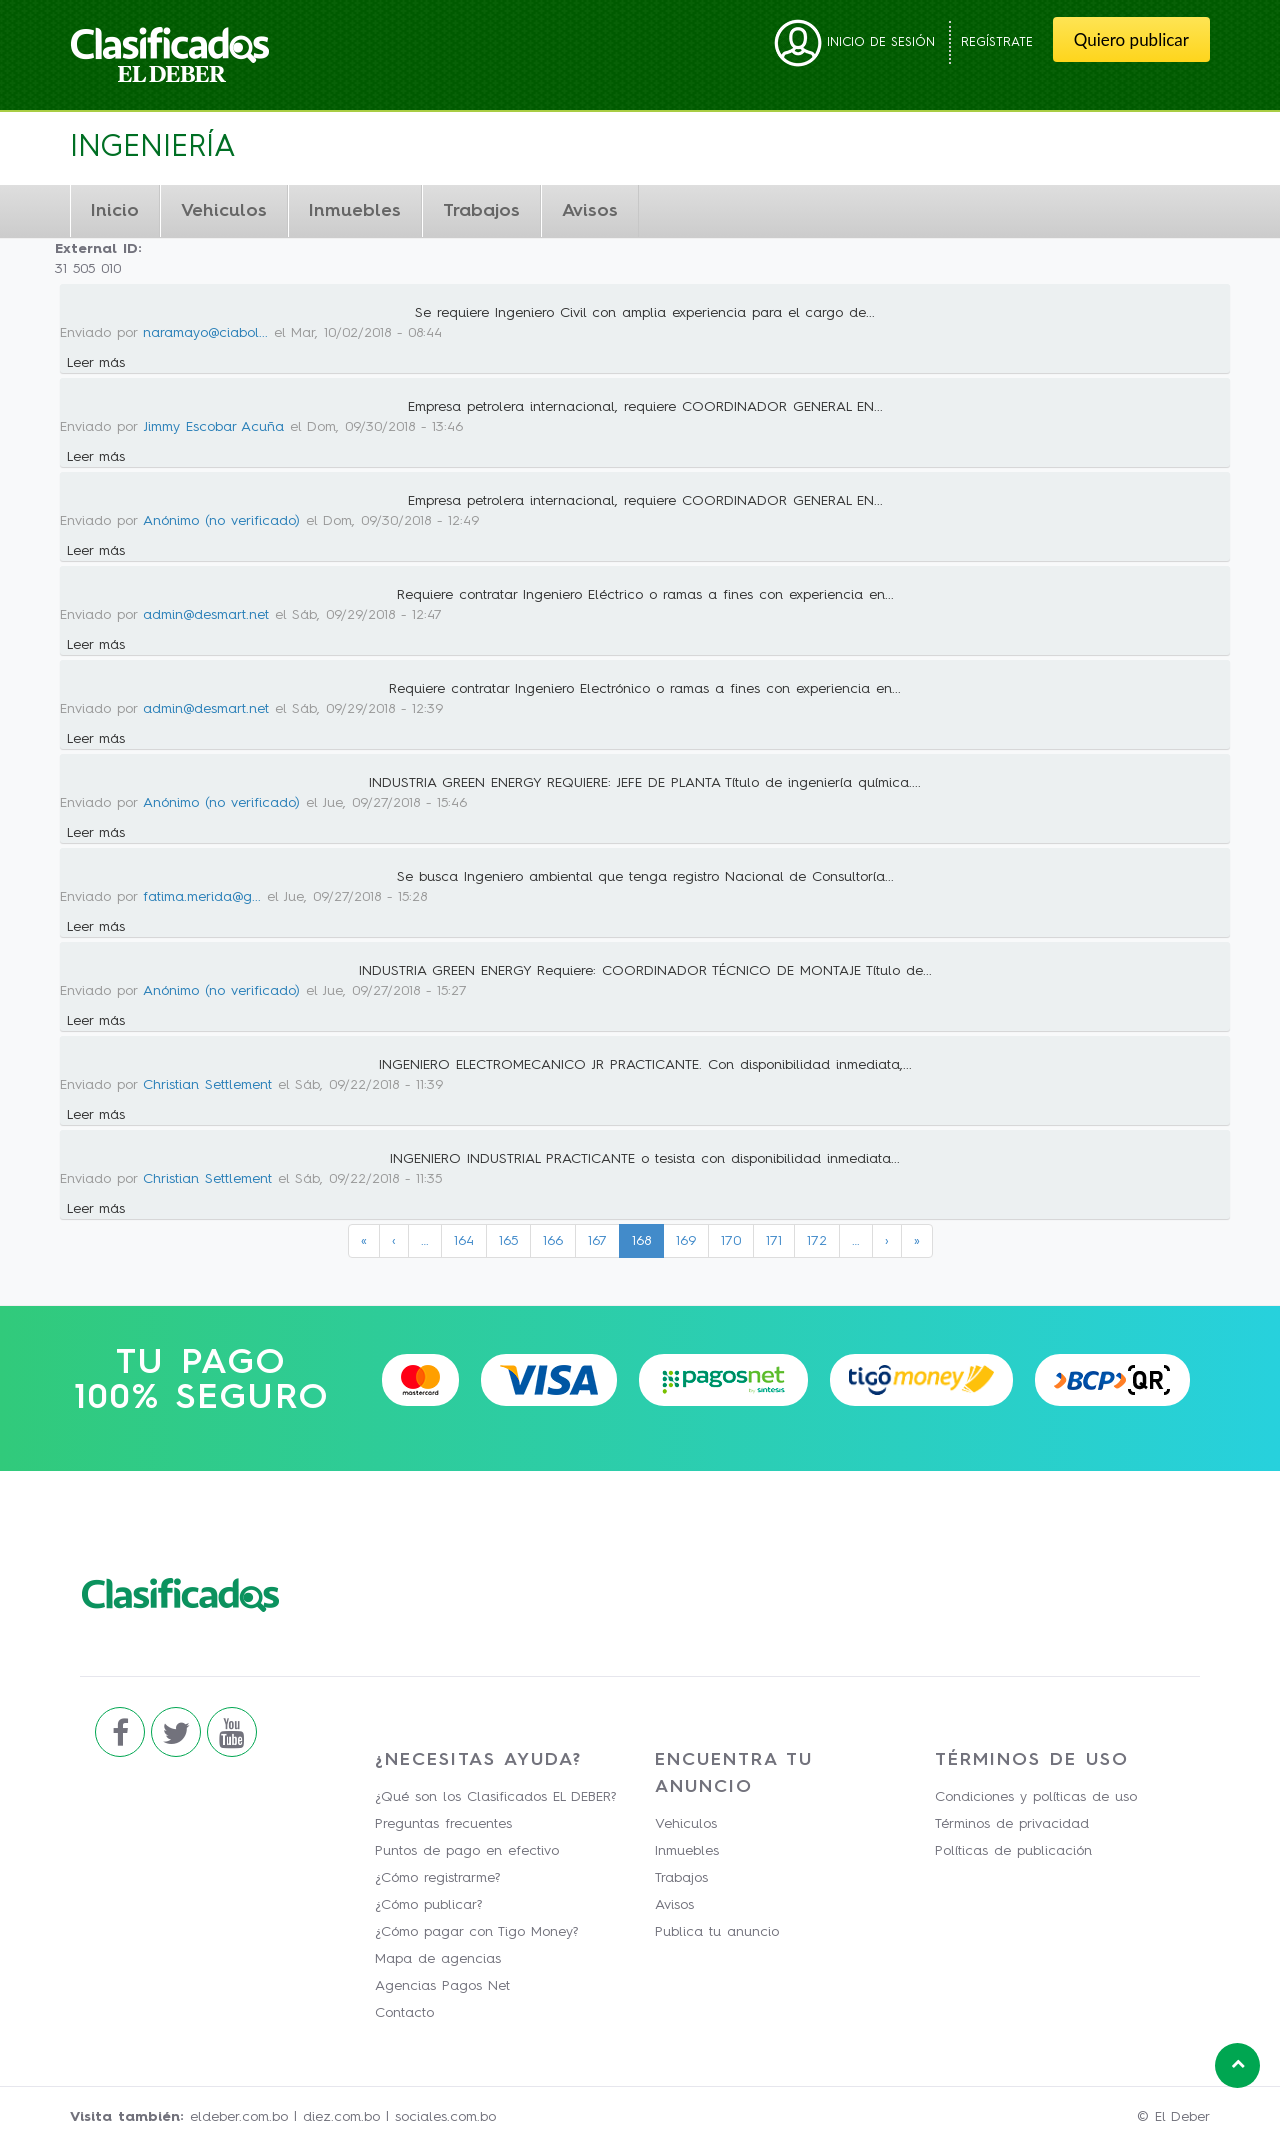  I want to click on 171, so click(774, 1241).